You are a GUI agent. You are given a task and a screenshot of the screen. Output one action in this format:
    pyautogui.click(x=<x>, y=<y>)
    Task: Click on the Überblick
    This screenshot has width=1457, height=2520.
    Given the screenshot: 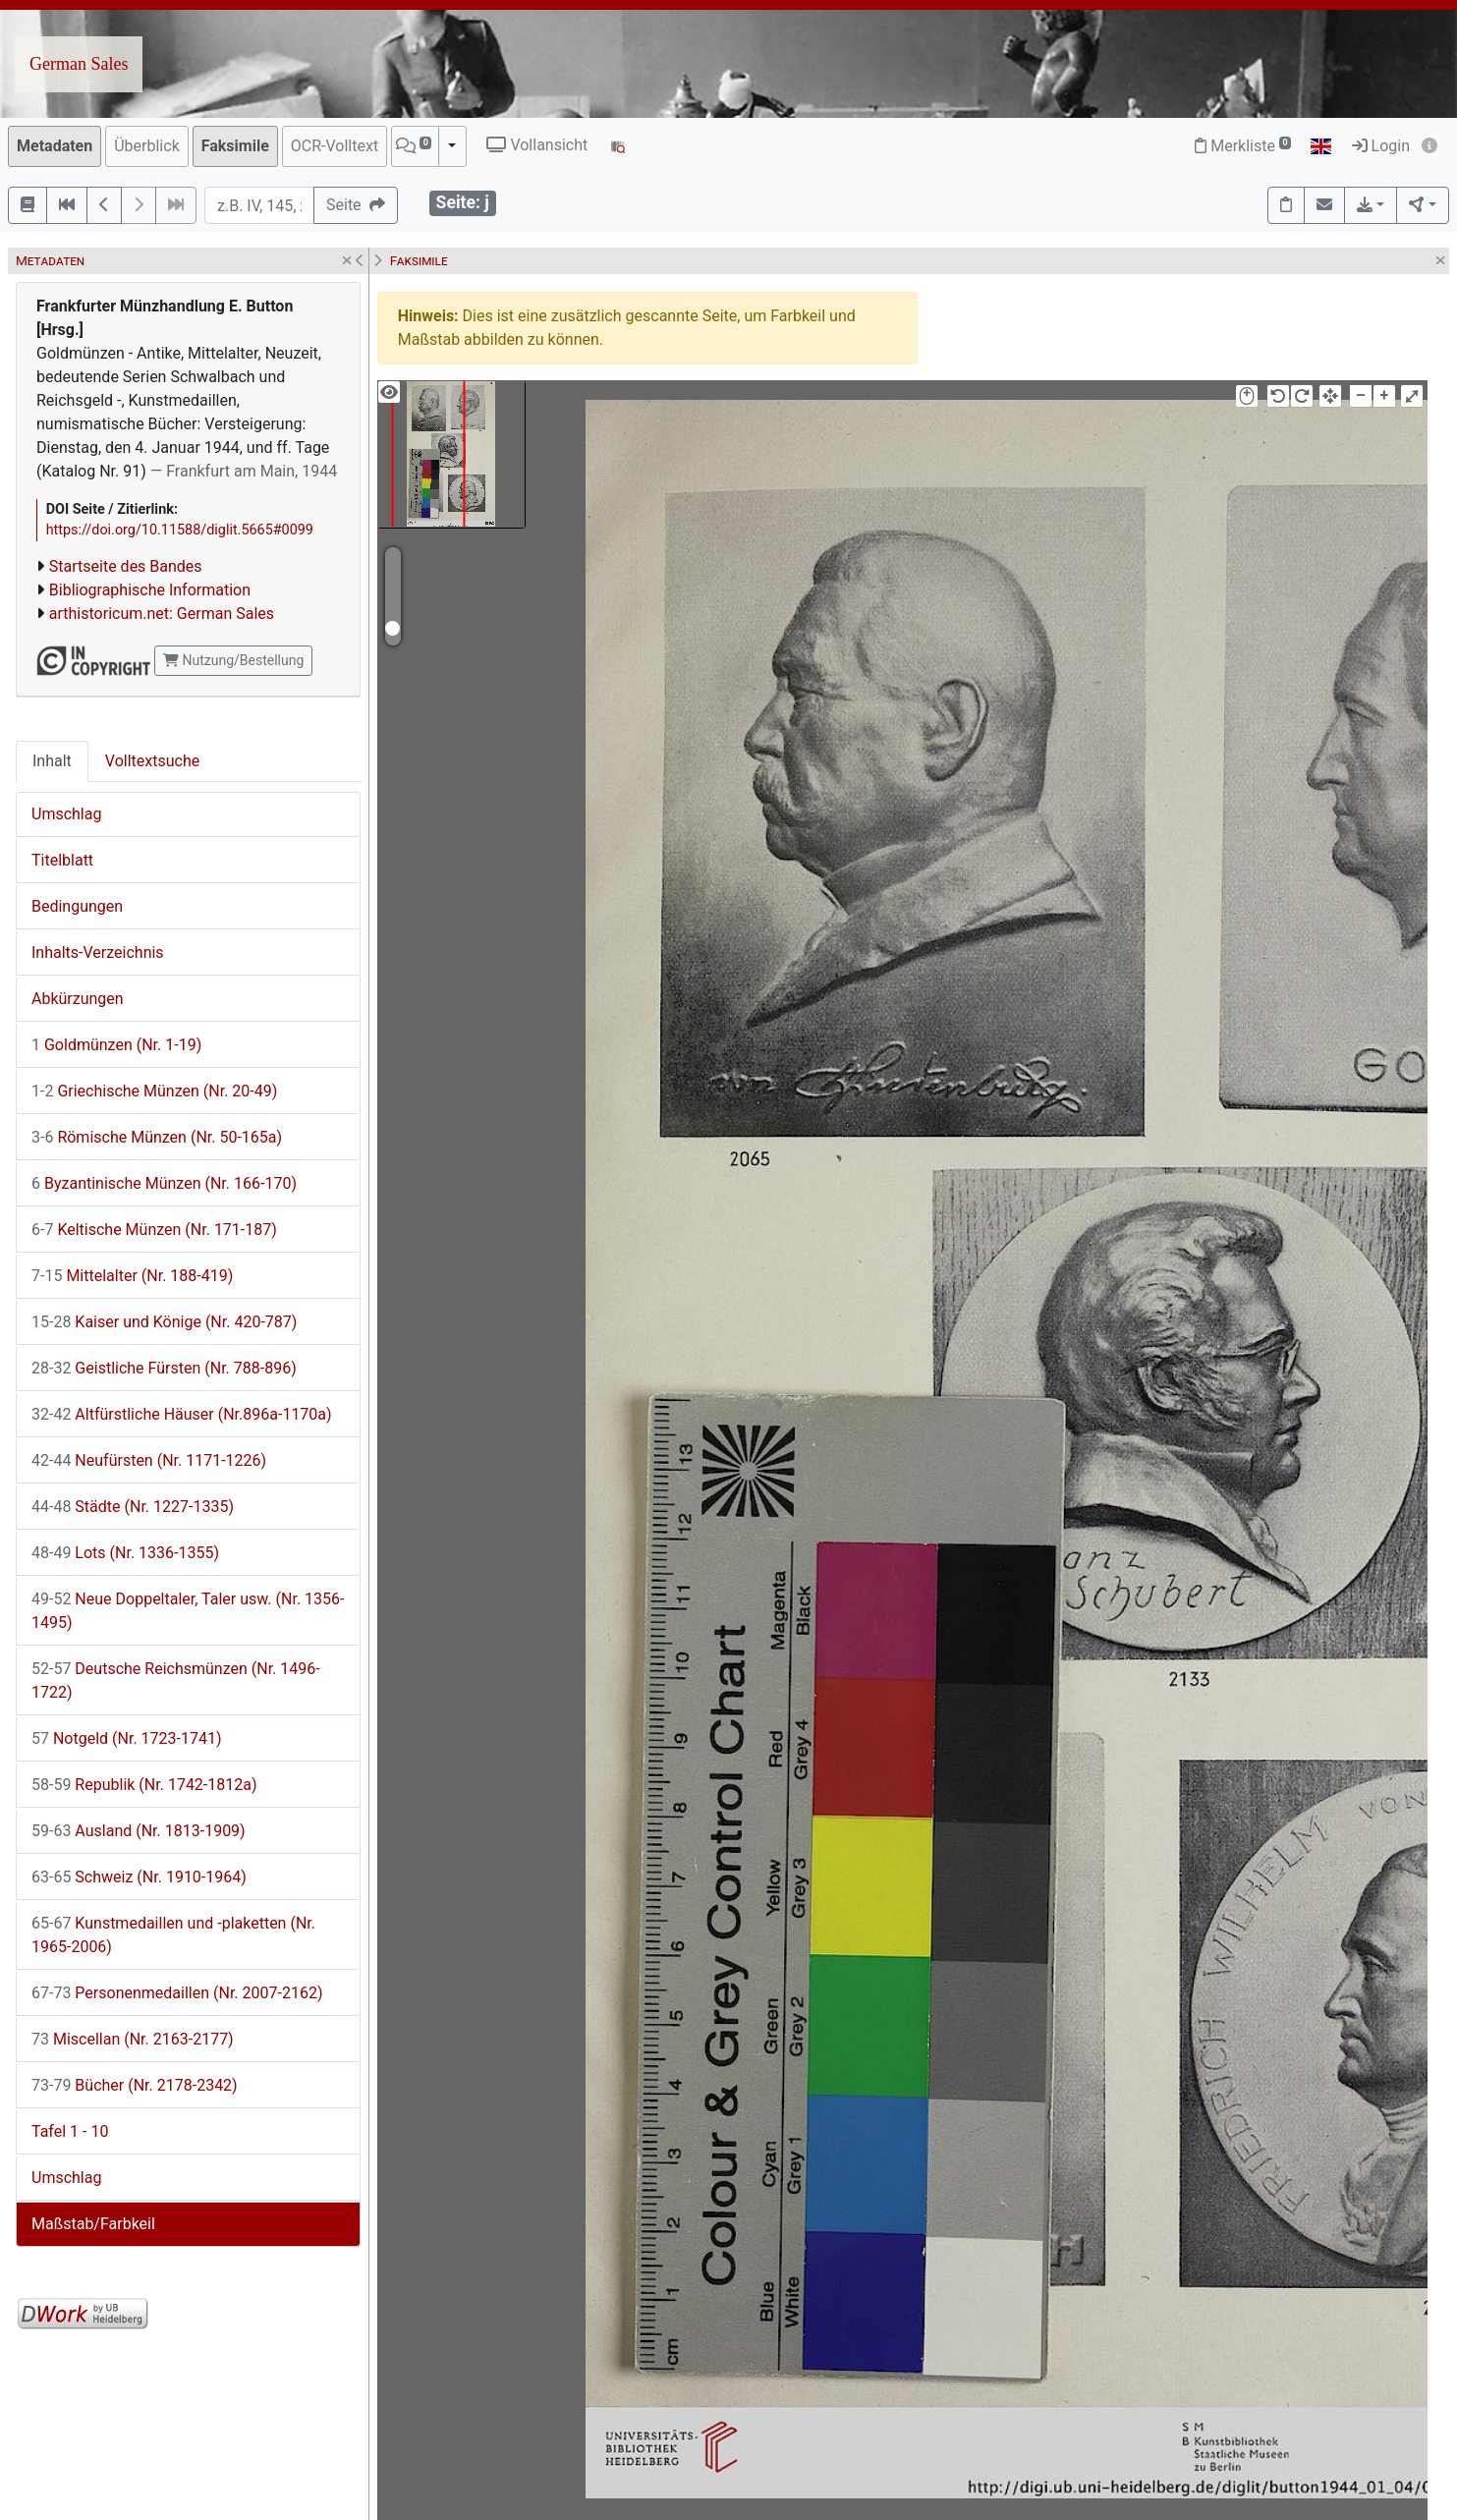 What is the action you would take?
    pyautogui.click(x=147, y=146)
    